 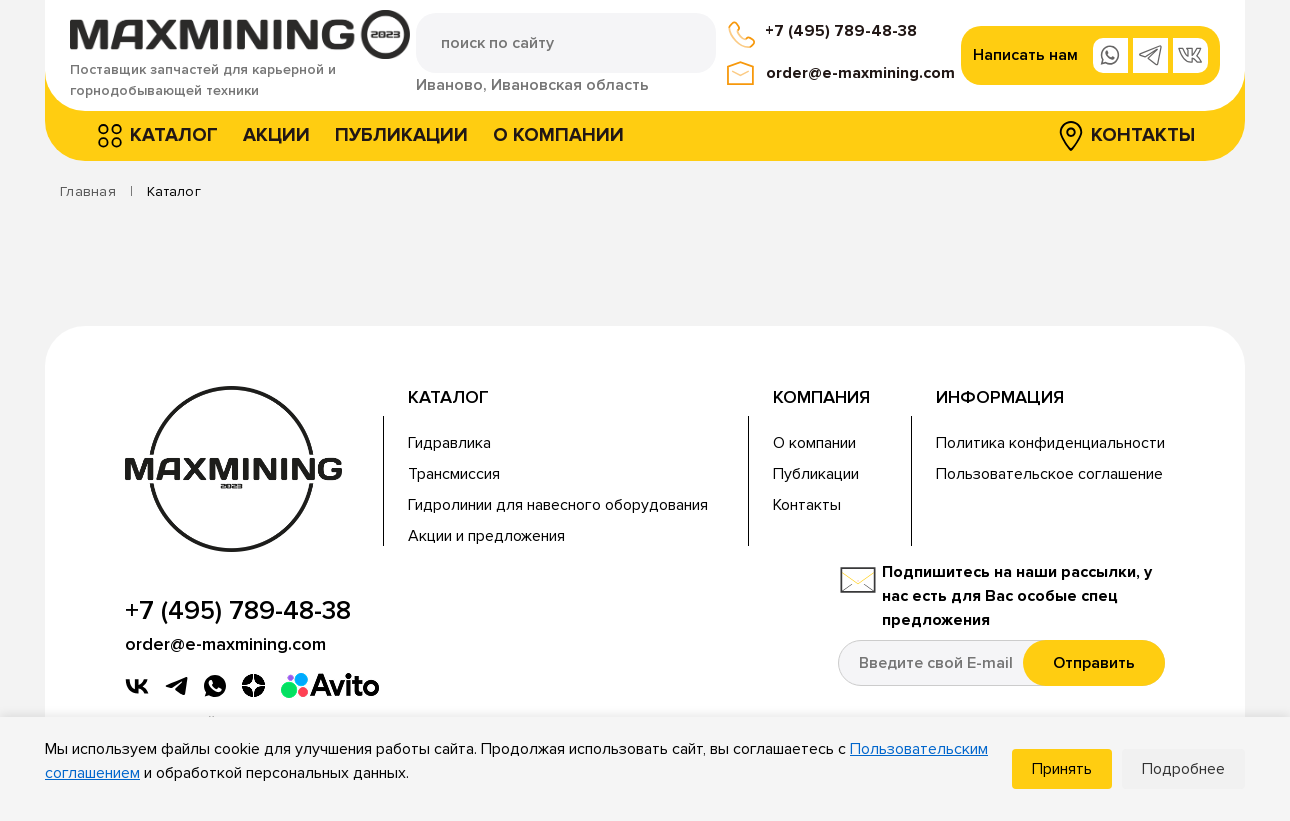 I want to click on О компании, so click(x=558, y=135).